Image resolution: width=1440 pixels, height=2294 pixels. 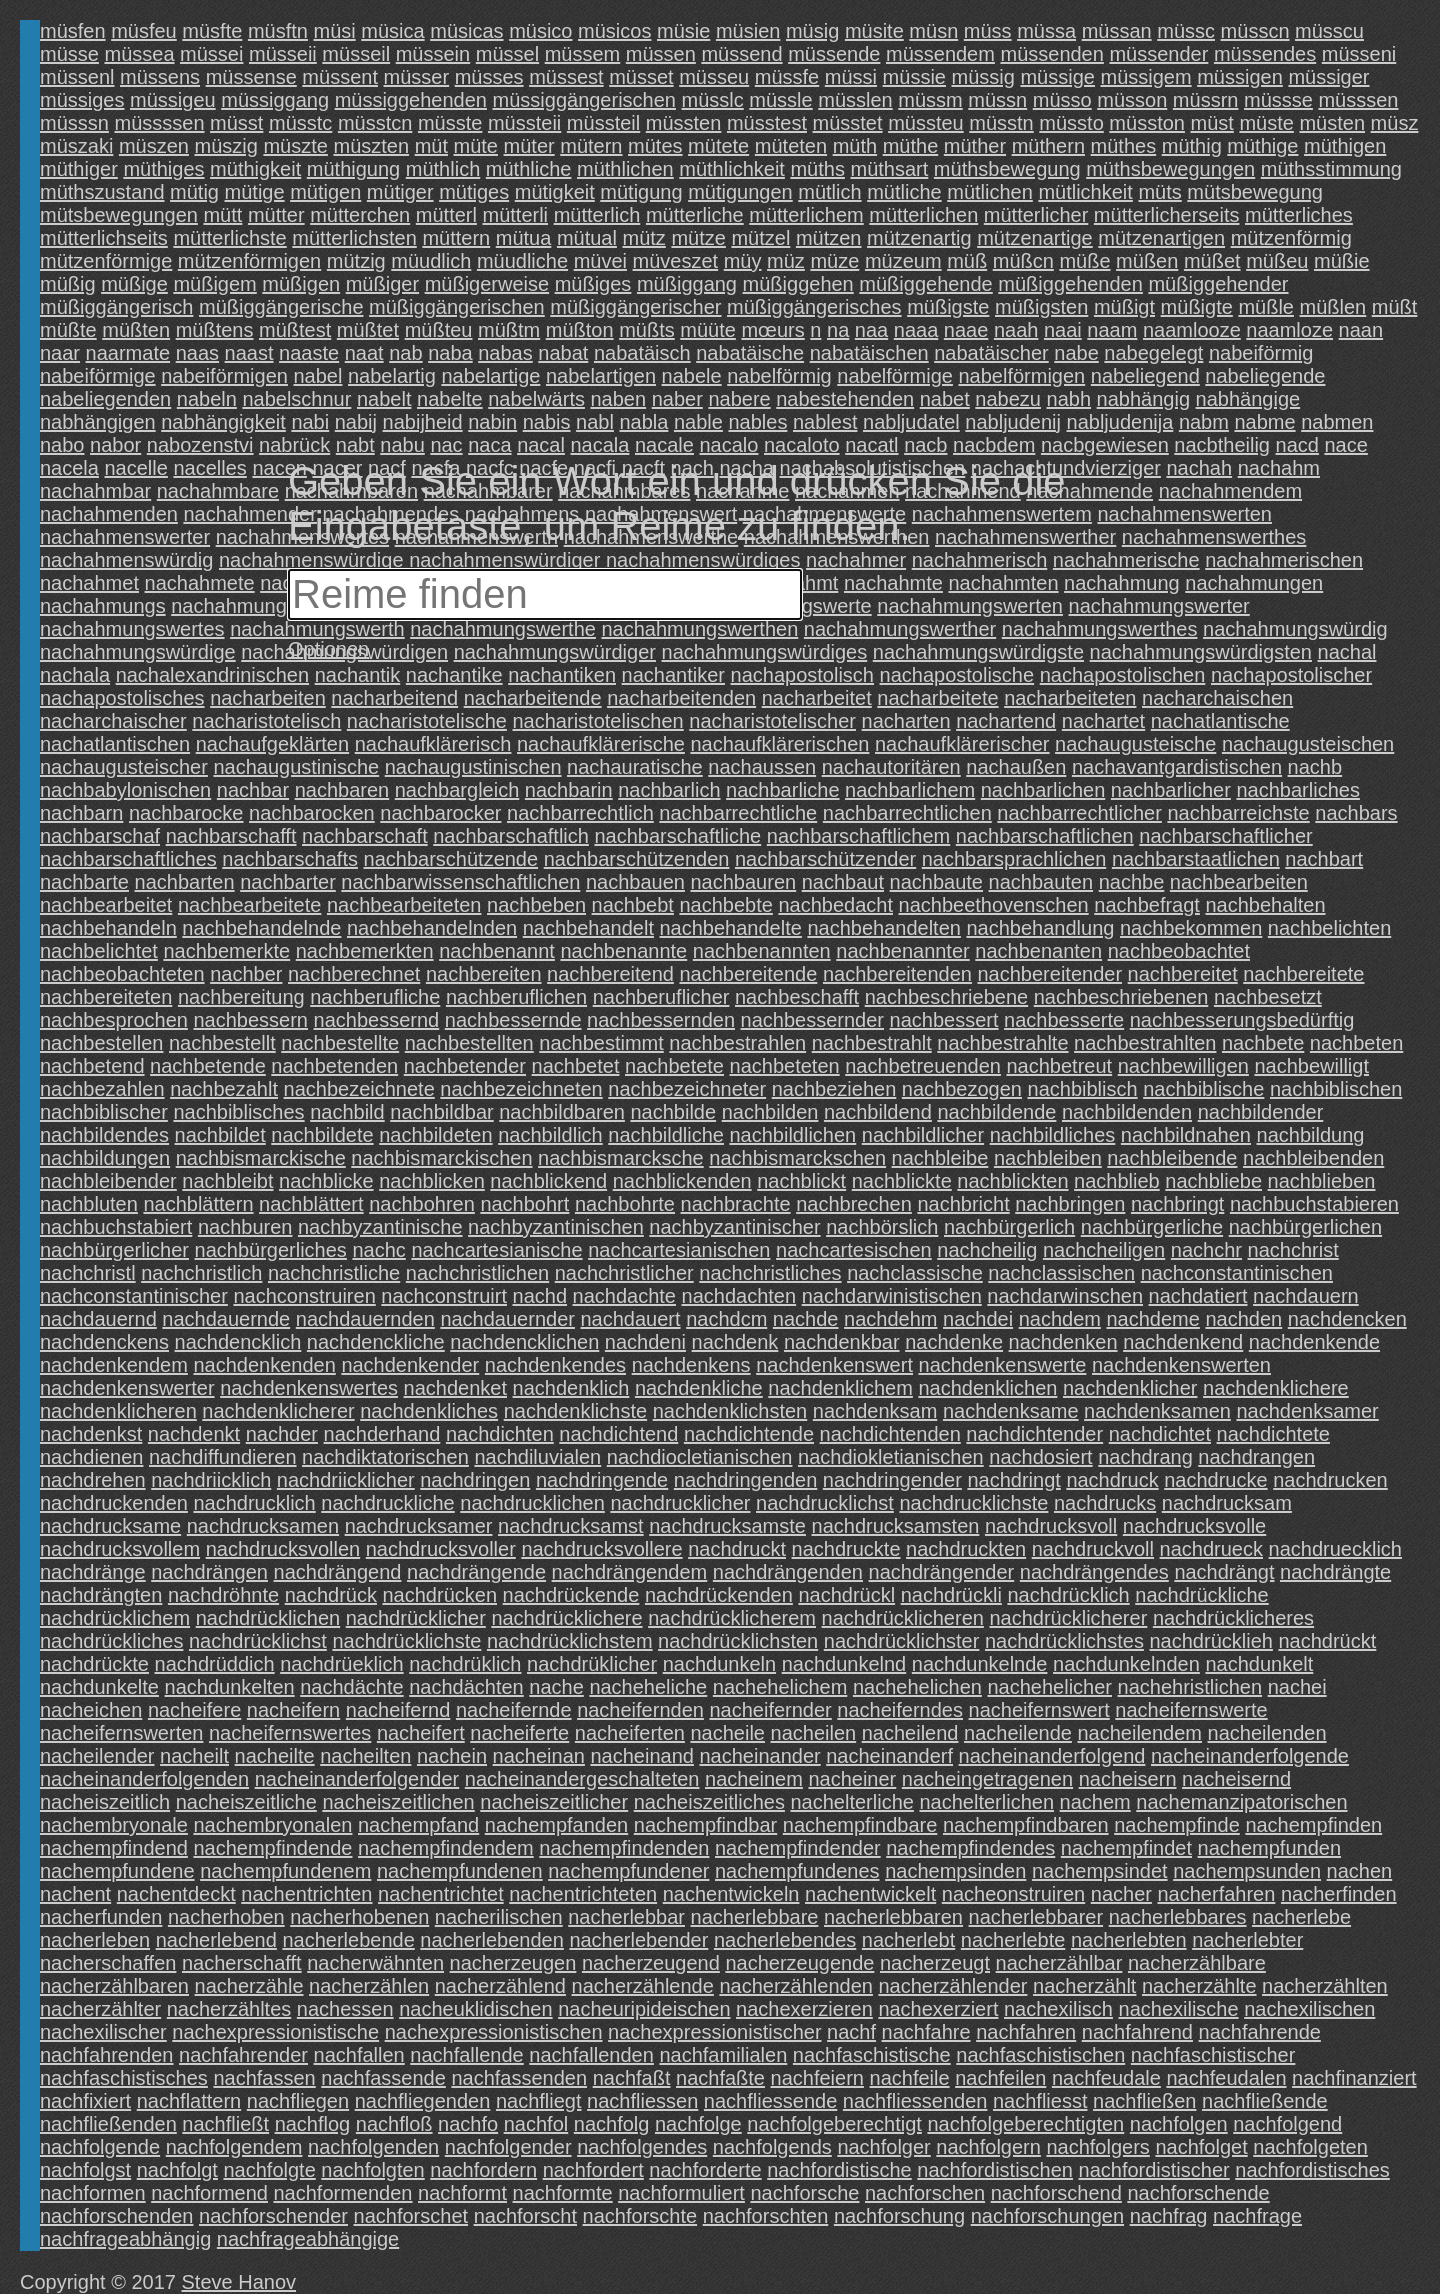 What do you see at coordinates (377, 1020) in the screenshot?
I see `nachbessernd` at bounding box center [377, 1020].